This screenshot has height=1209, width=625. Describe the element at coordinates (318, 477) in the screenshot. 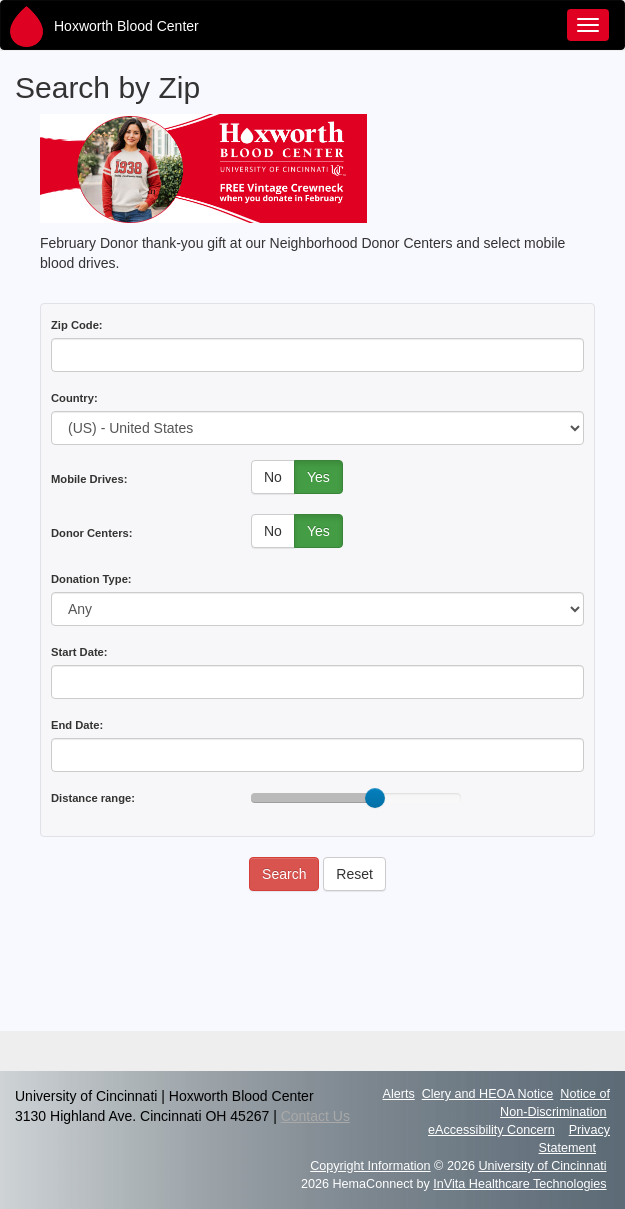

I see `Yes` at that location.